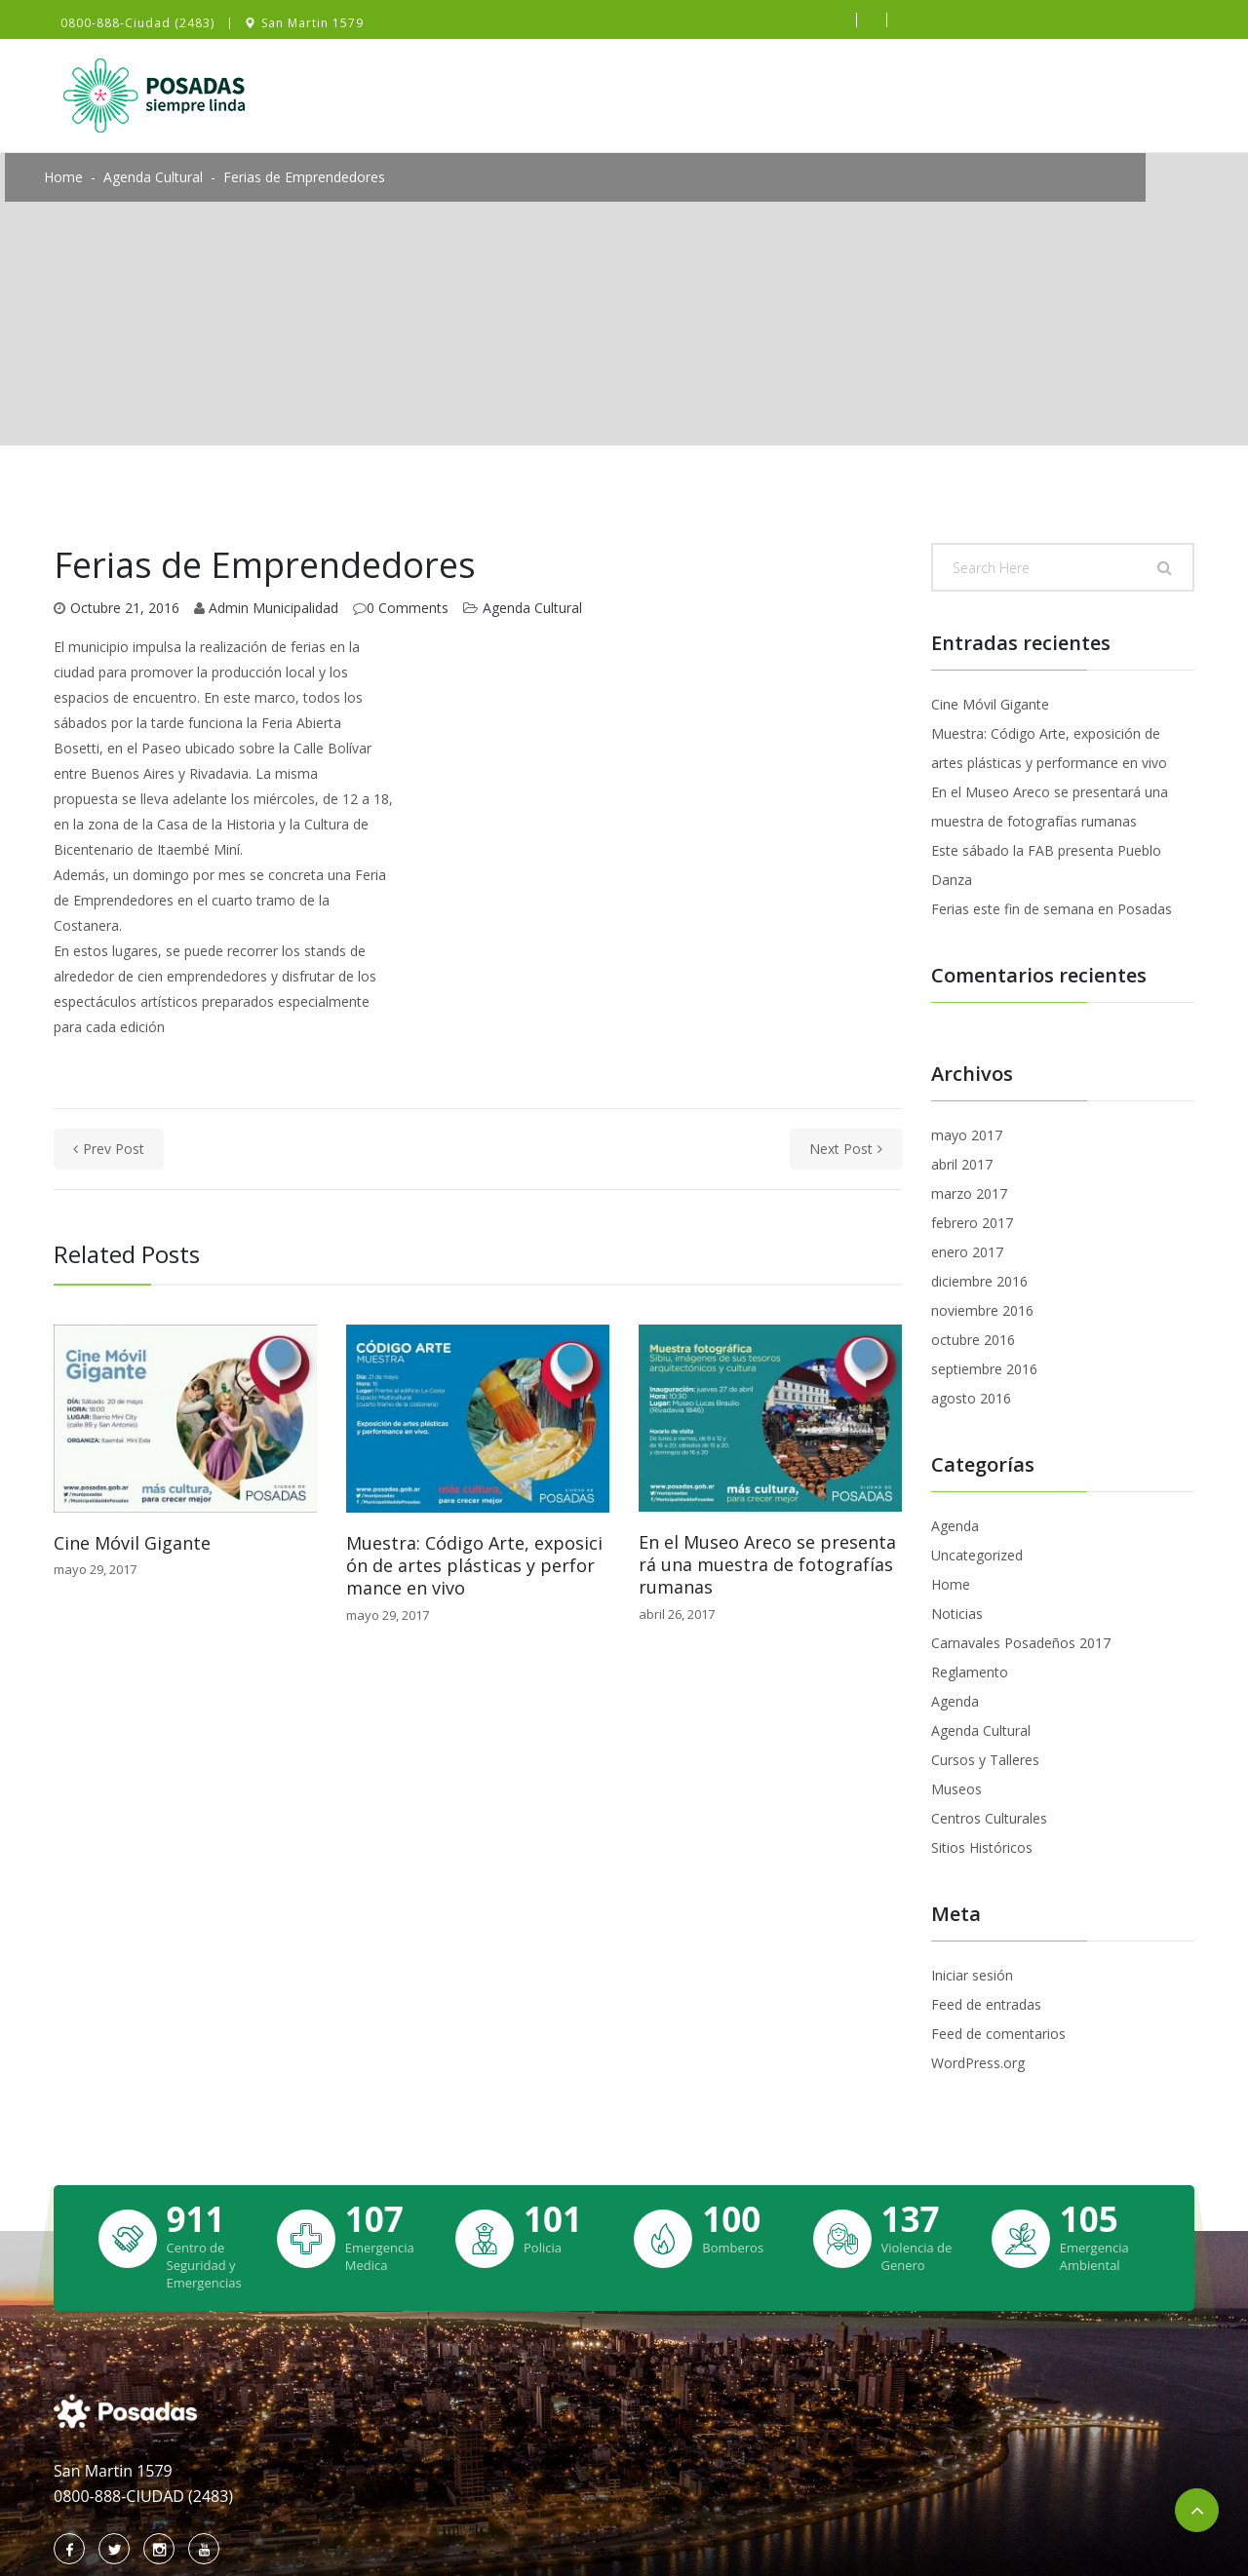 The width and height of the screenshot is (1248, 2576). I want to click on Iniciar sesión, so click(972, 1975).